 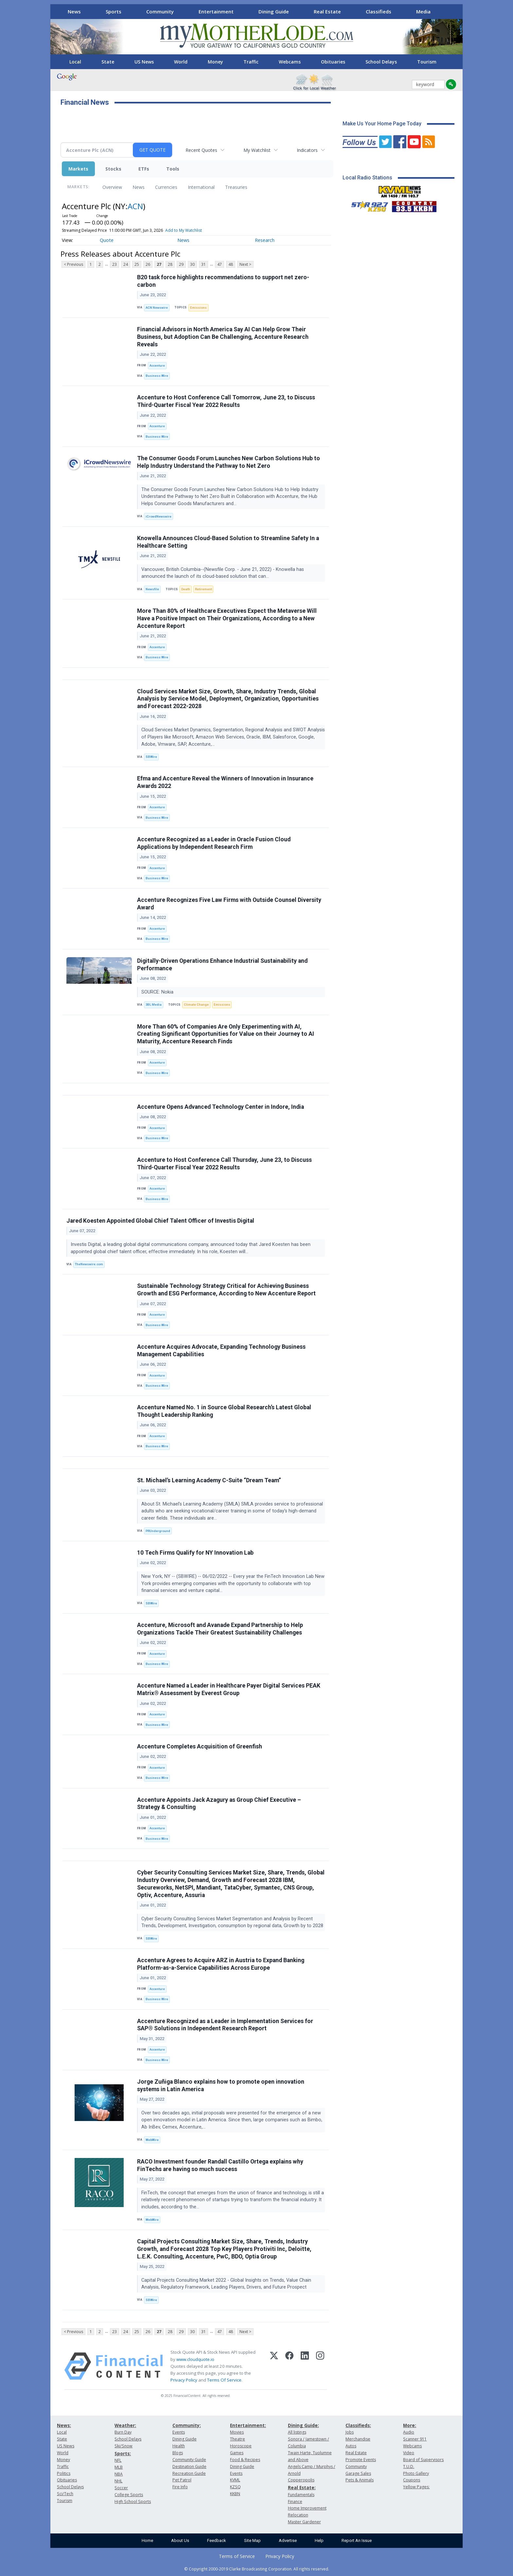 I want to click on Real Estate:, so click(x=302, y=2487).